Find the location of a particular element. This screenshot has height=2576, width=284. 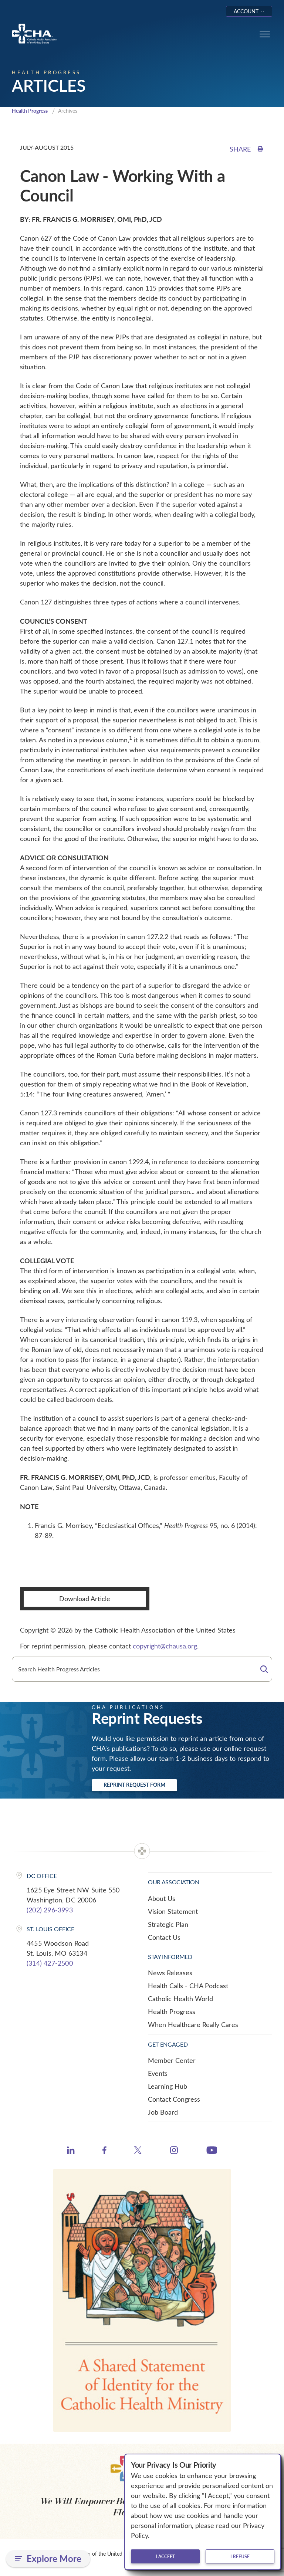

Catholic Health World is located at coordinates (180, 1999).